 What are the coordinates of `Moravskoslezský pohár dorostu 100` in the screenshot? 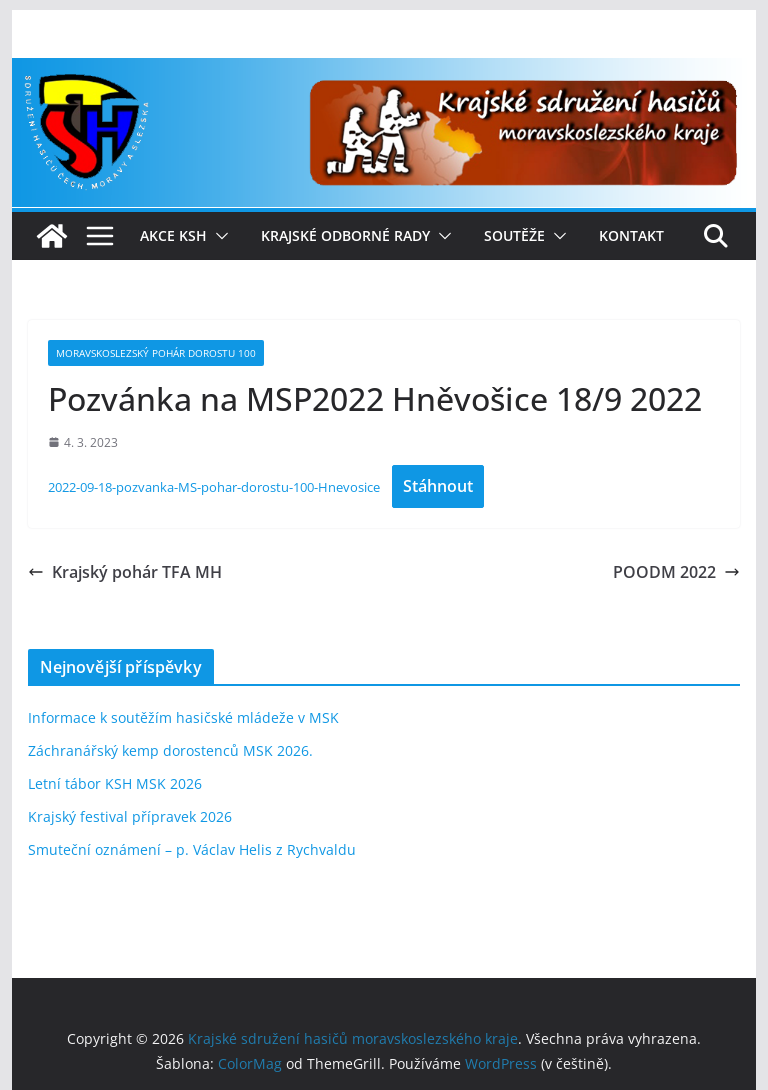 It's located at (156, 353).